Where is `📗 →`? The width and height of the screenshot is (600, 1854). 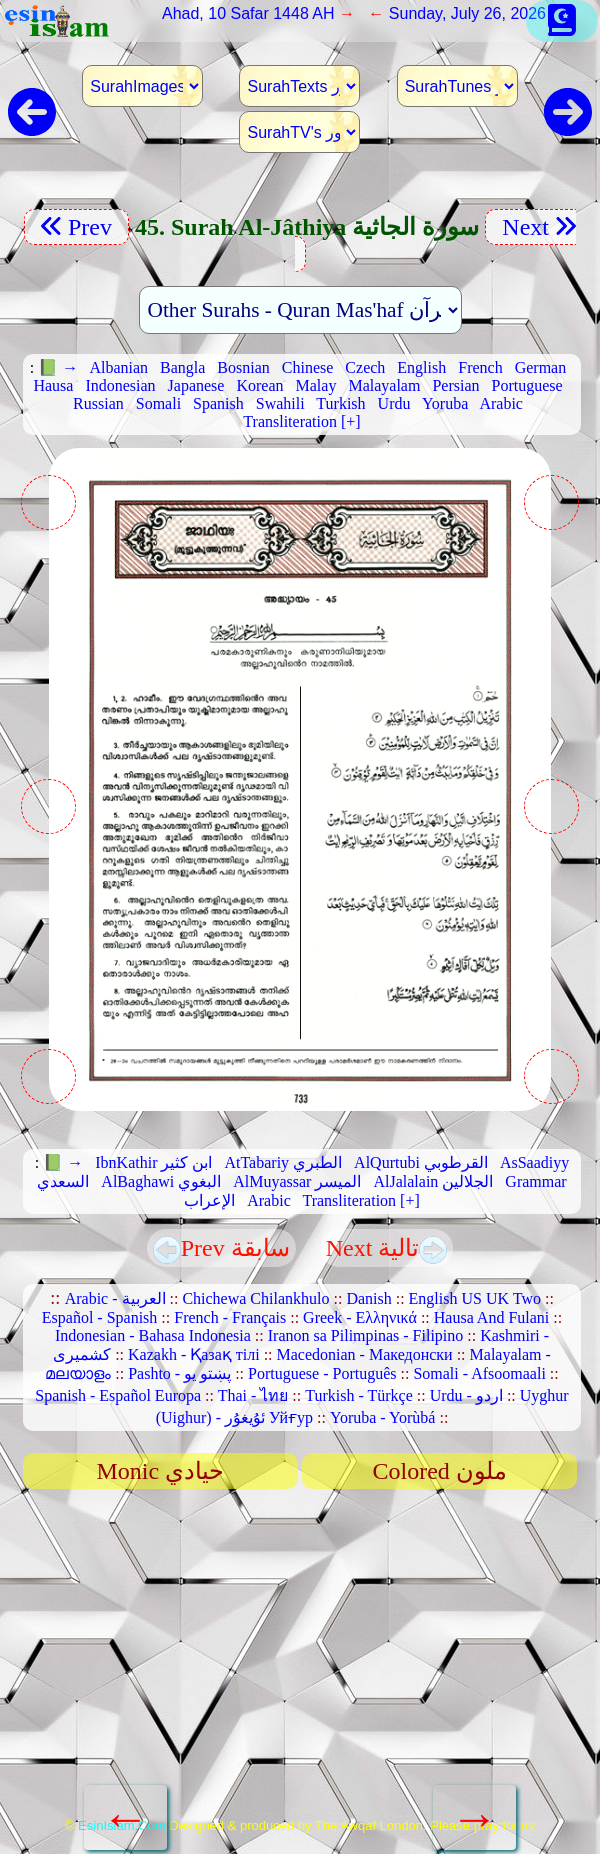 📗 → is located at coordinates (58, 367).